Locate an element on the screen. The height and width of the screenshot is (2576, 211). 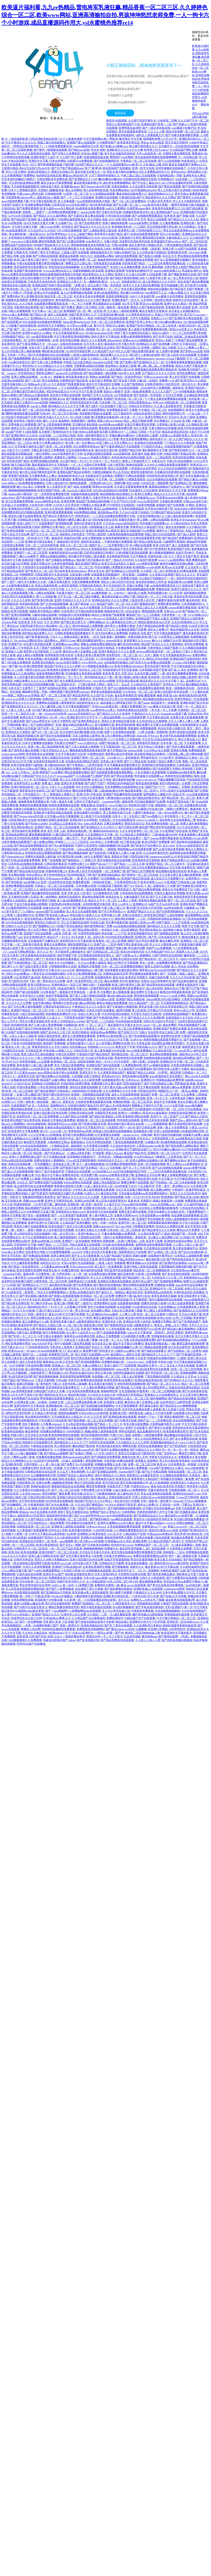
久久国产精品久久久久久 is located at coordinates (188, 439).